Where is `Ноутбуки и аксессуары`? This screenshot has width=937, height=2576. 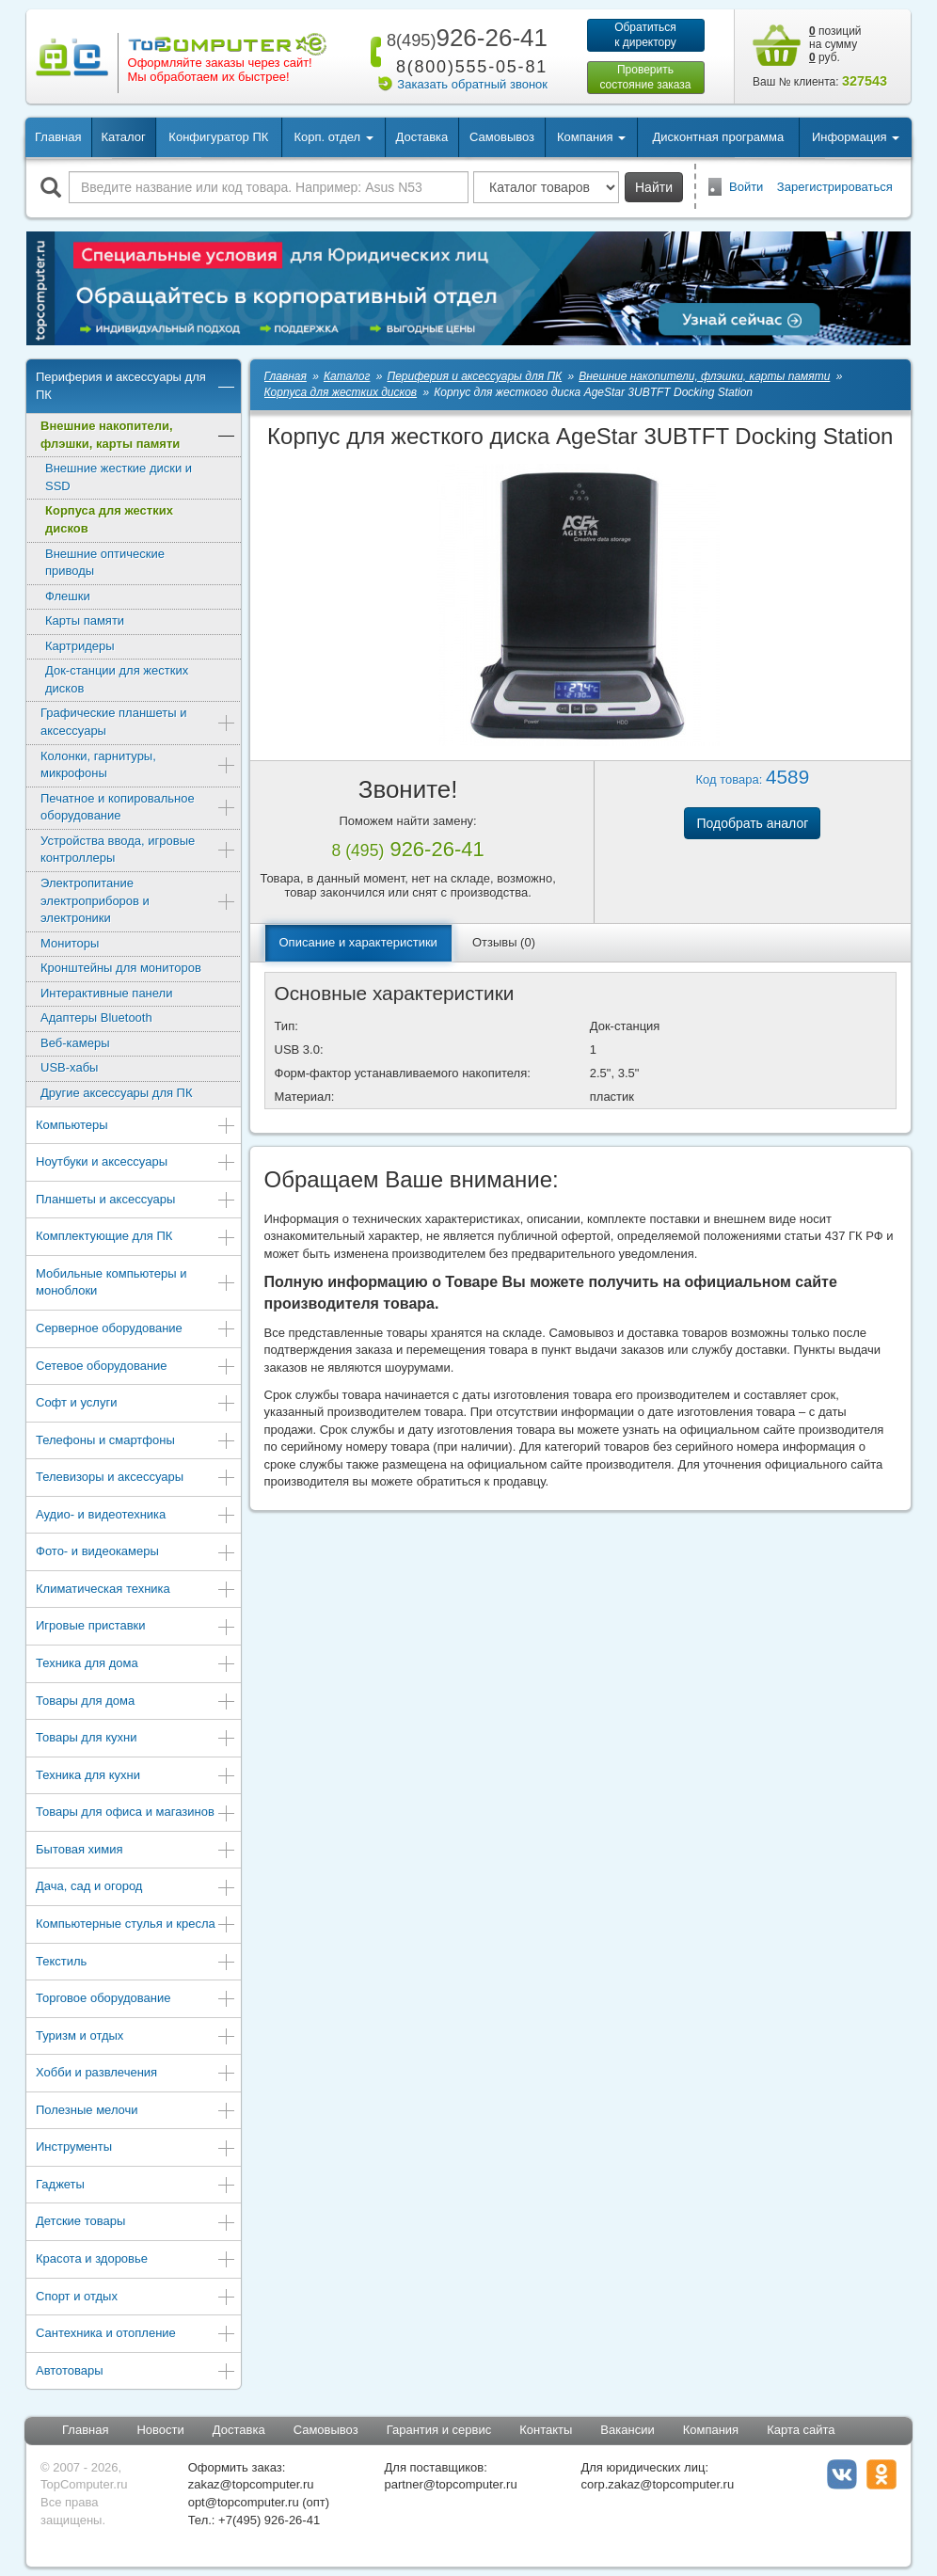 Ноутбуки и аксессуары is located at coordinates (136, 1163).